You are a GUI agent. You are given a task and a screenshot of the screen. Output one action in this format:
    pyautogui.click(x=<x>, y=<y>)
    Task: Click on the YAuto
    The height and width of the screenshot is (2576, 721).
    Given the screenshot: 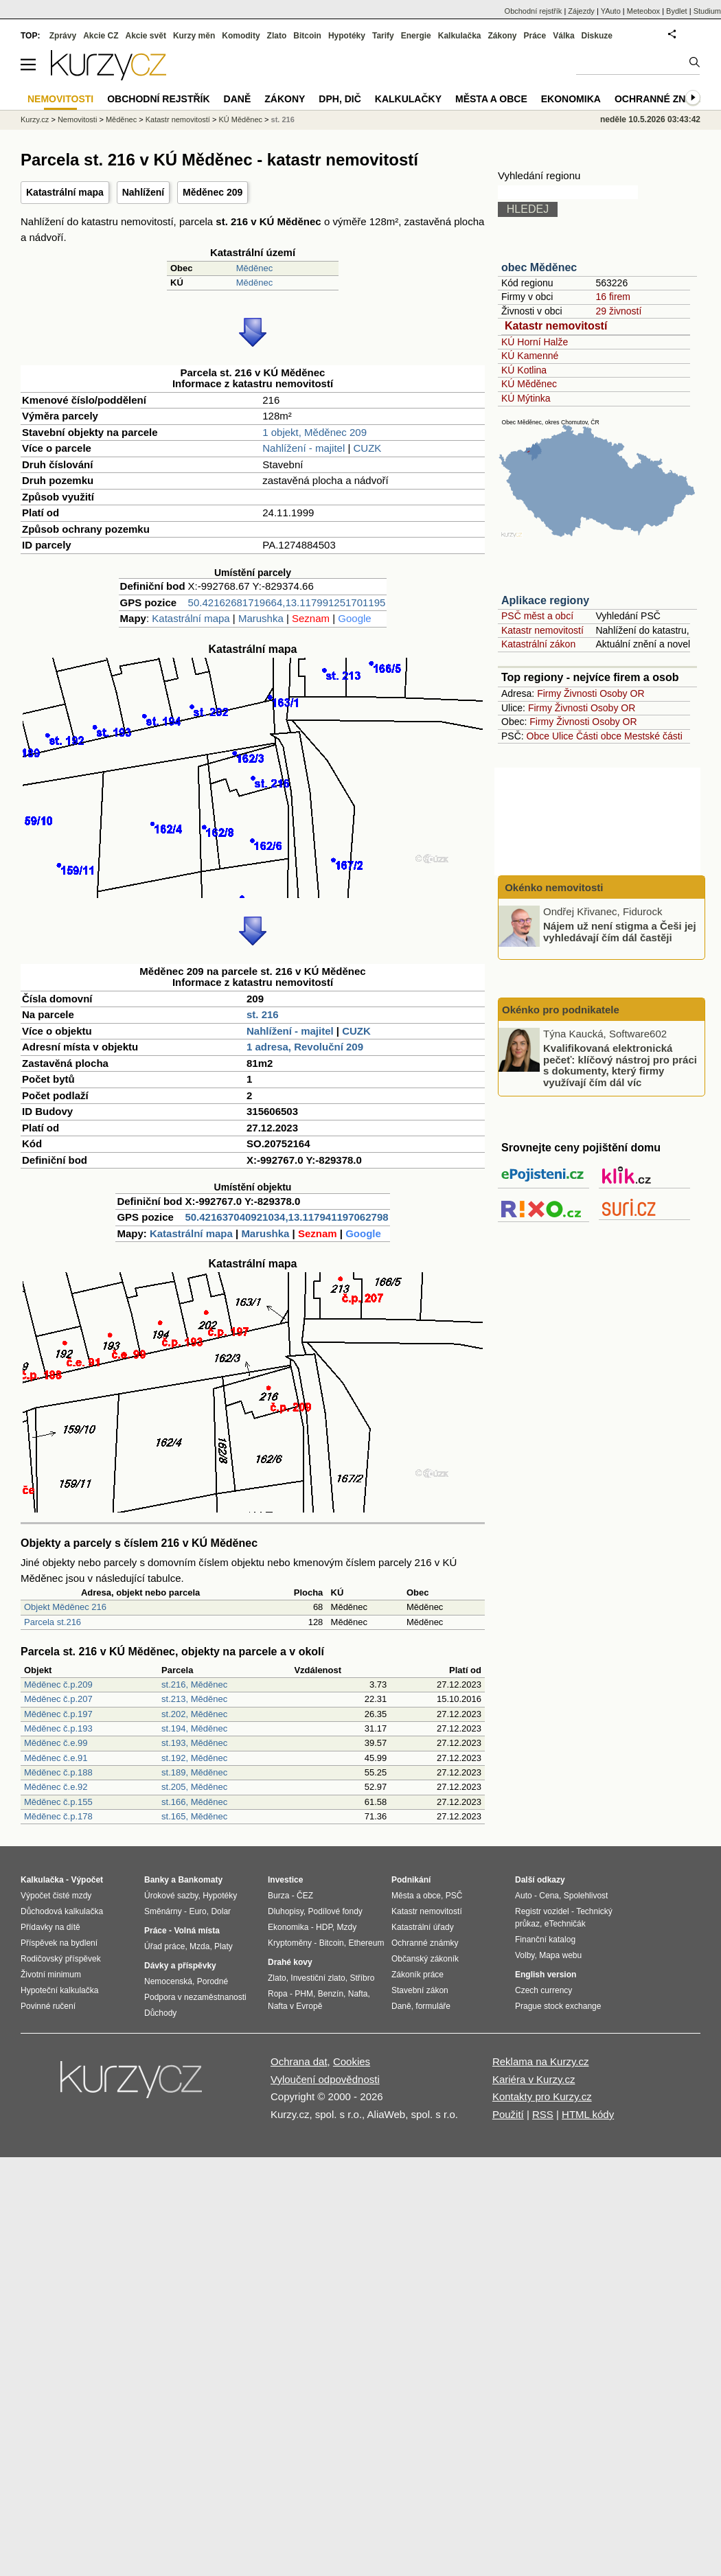 What is the action you would take?
    pyautogui.click(x=611, y=11)
    